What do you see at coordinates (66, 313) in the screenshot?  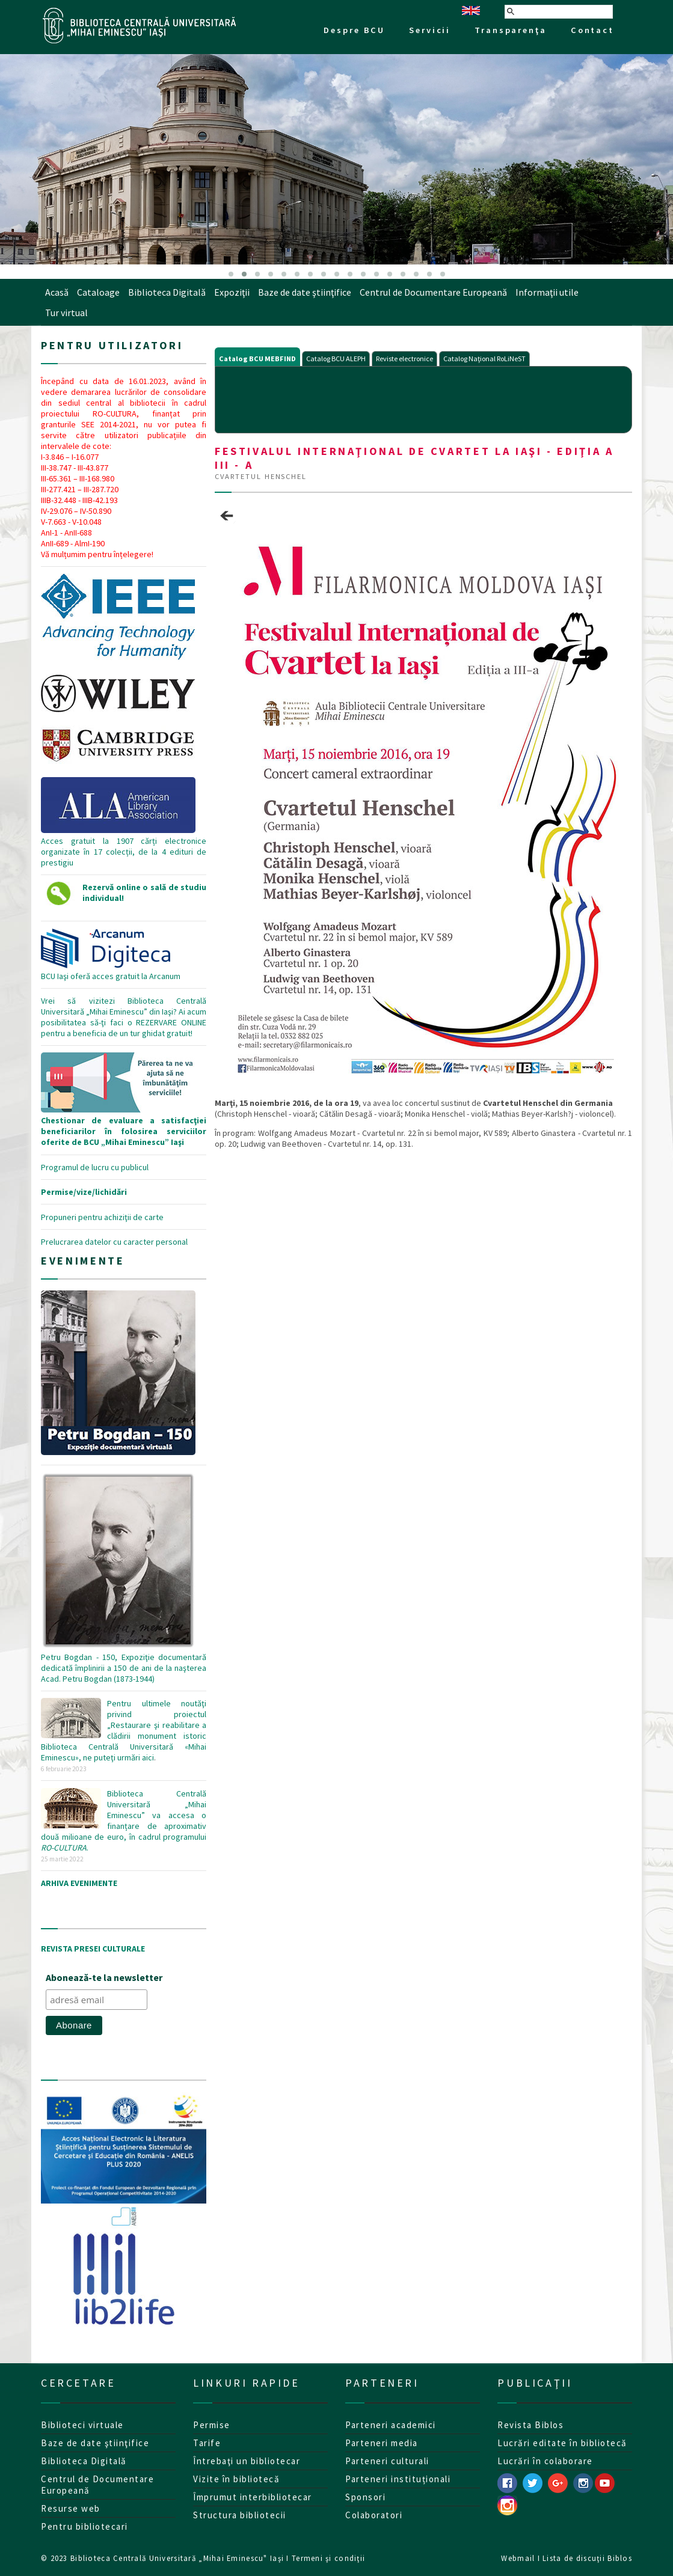 I see `Tur virtual` at bounding box center [66, 313].